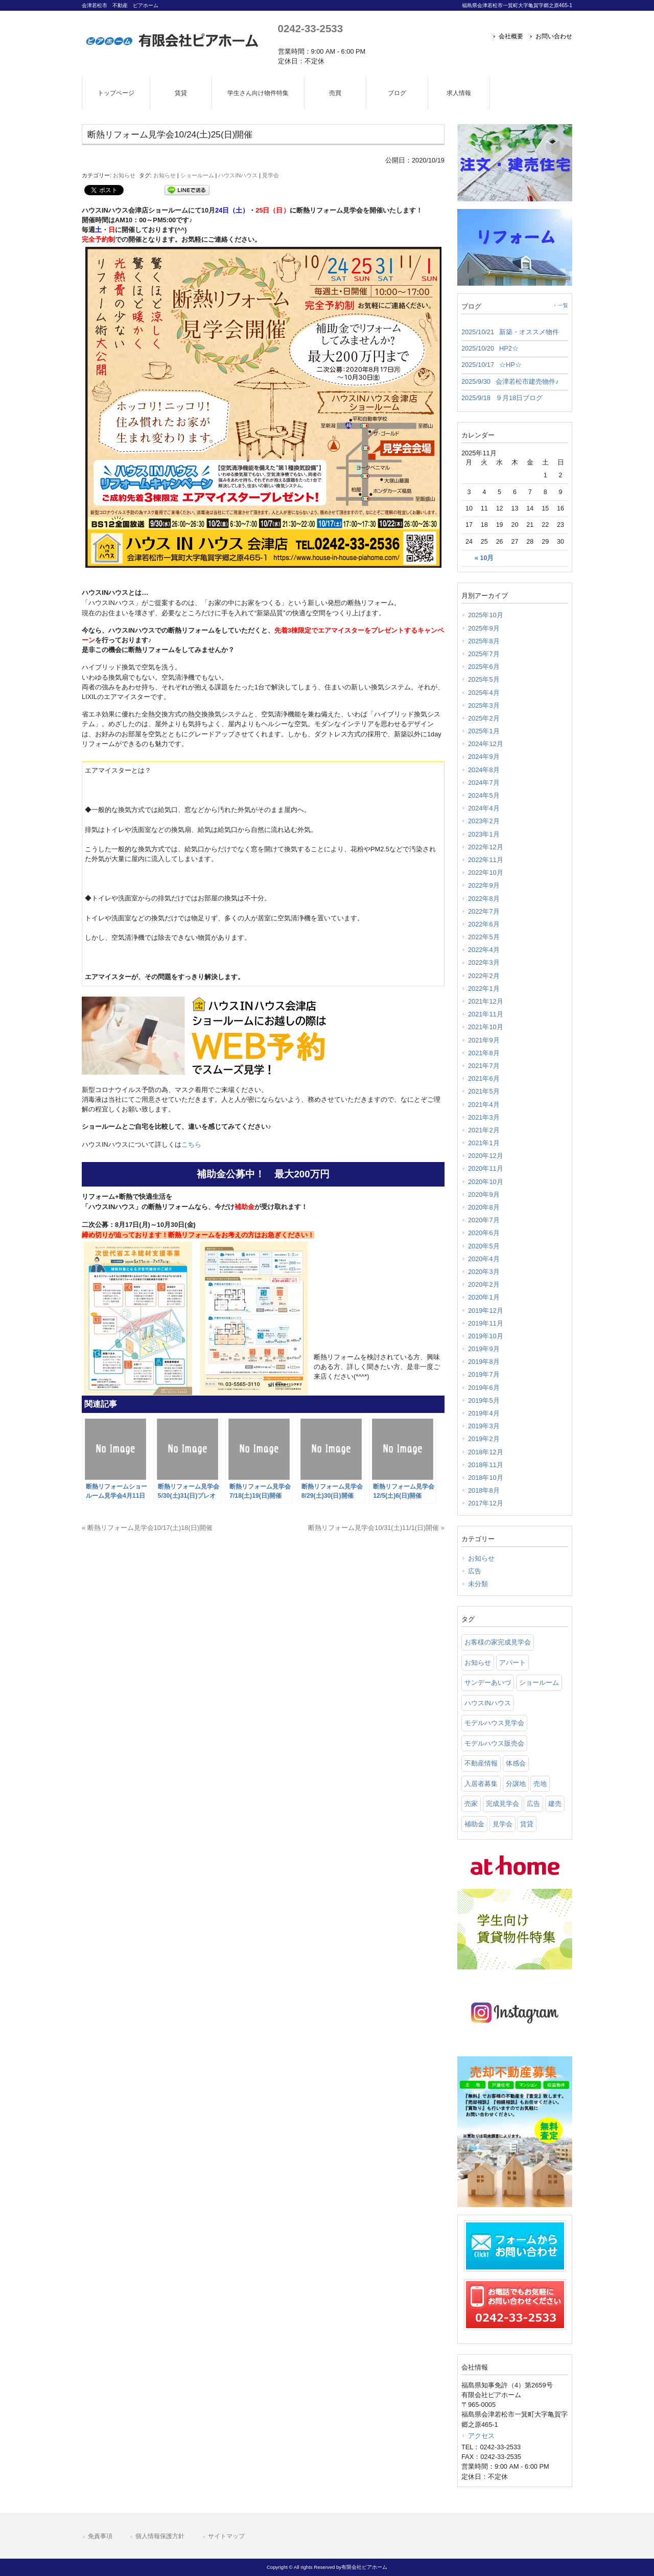 The image size is (654, 2576). Describe the element at coordinates (502, 1824) in the screenshot. I see `見学会 [見学会 (46 items)]` at that location.